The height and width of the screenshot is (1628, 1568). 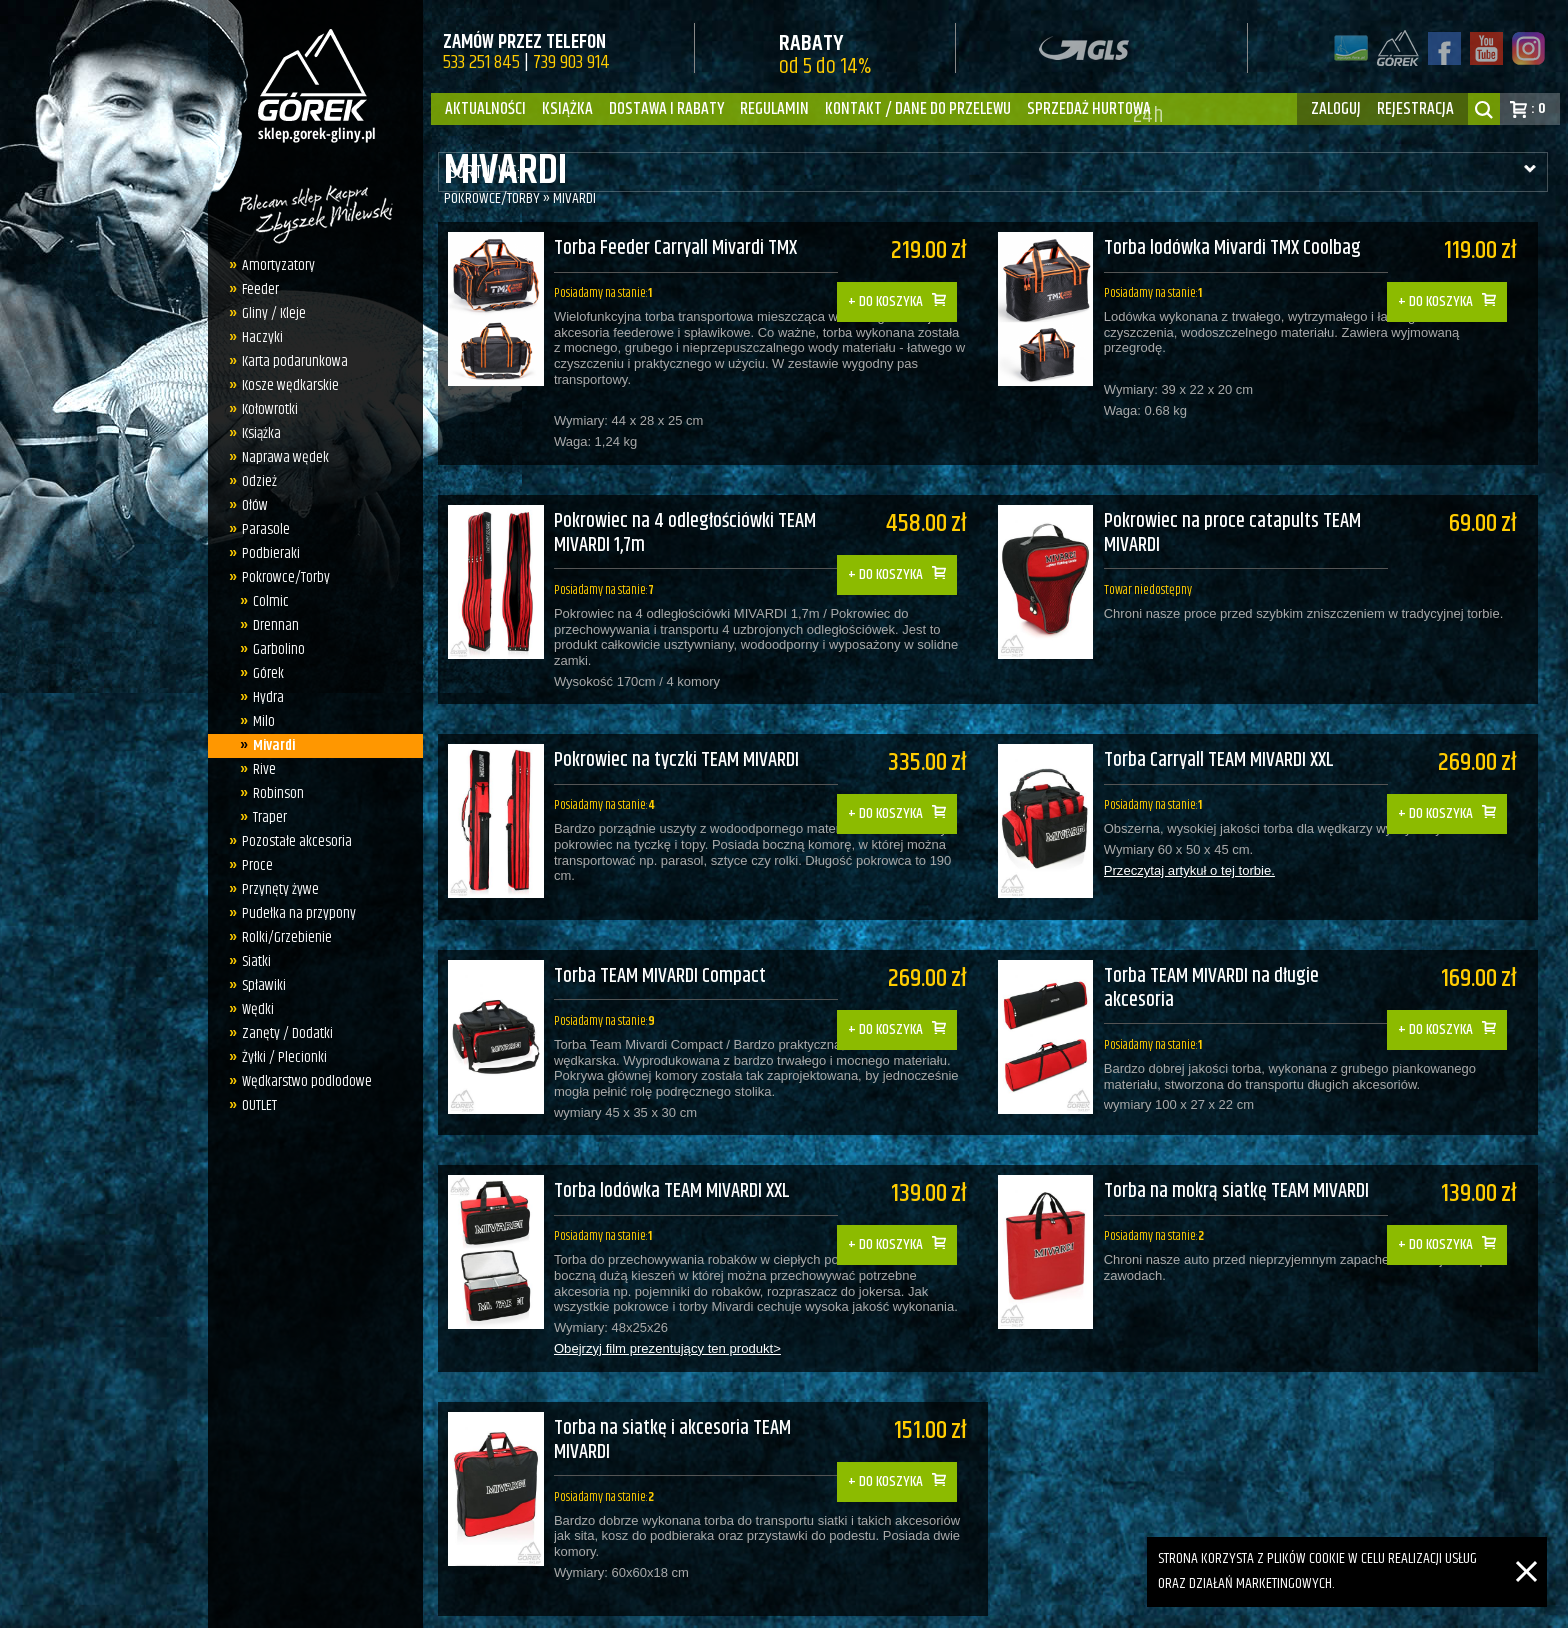 What do you see at coordinates (257, 337) in the screenshot?
I see `Haczyki` at bounding box center [257, 337].